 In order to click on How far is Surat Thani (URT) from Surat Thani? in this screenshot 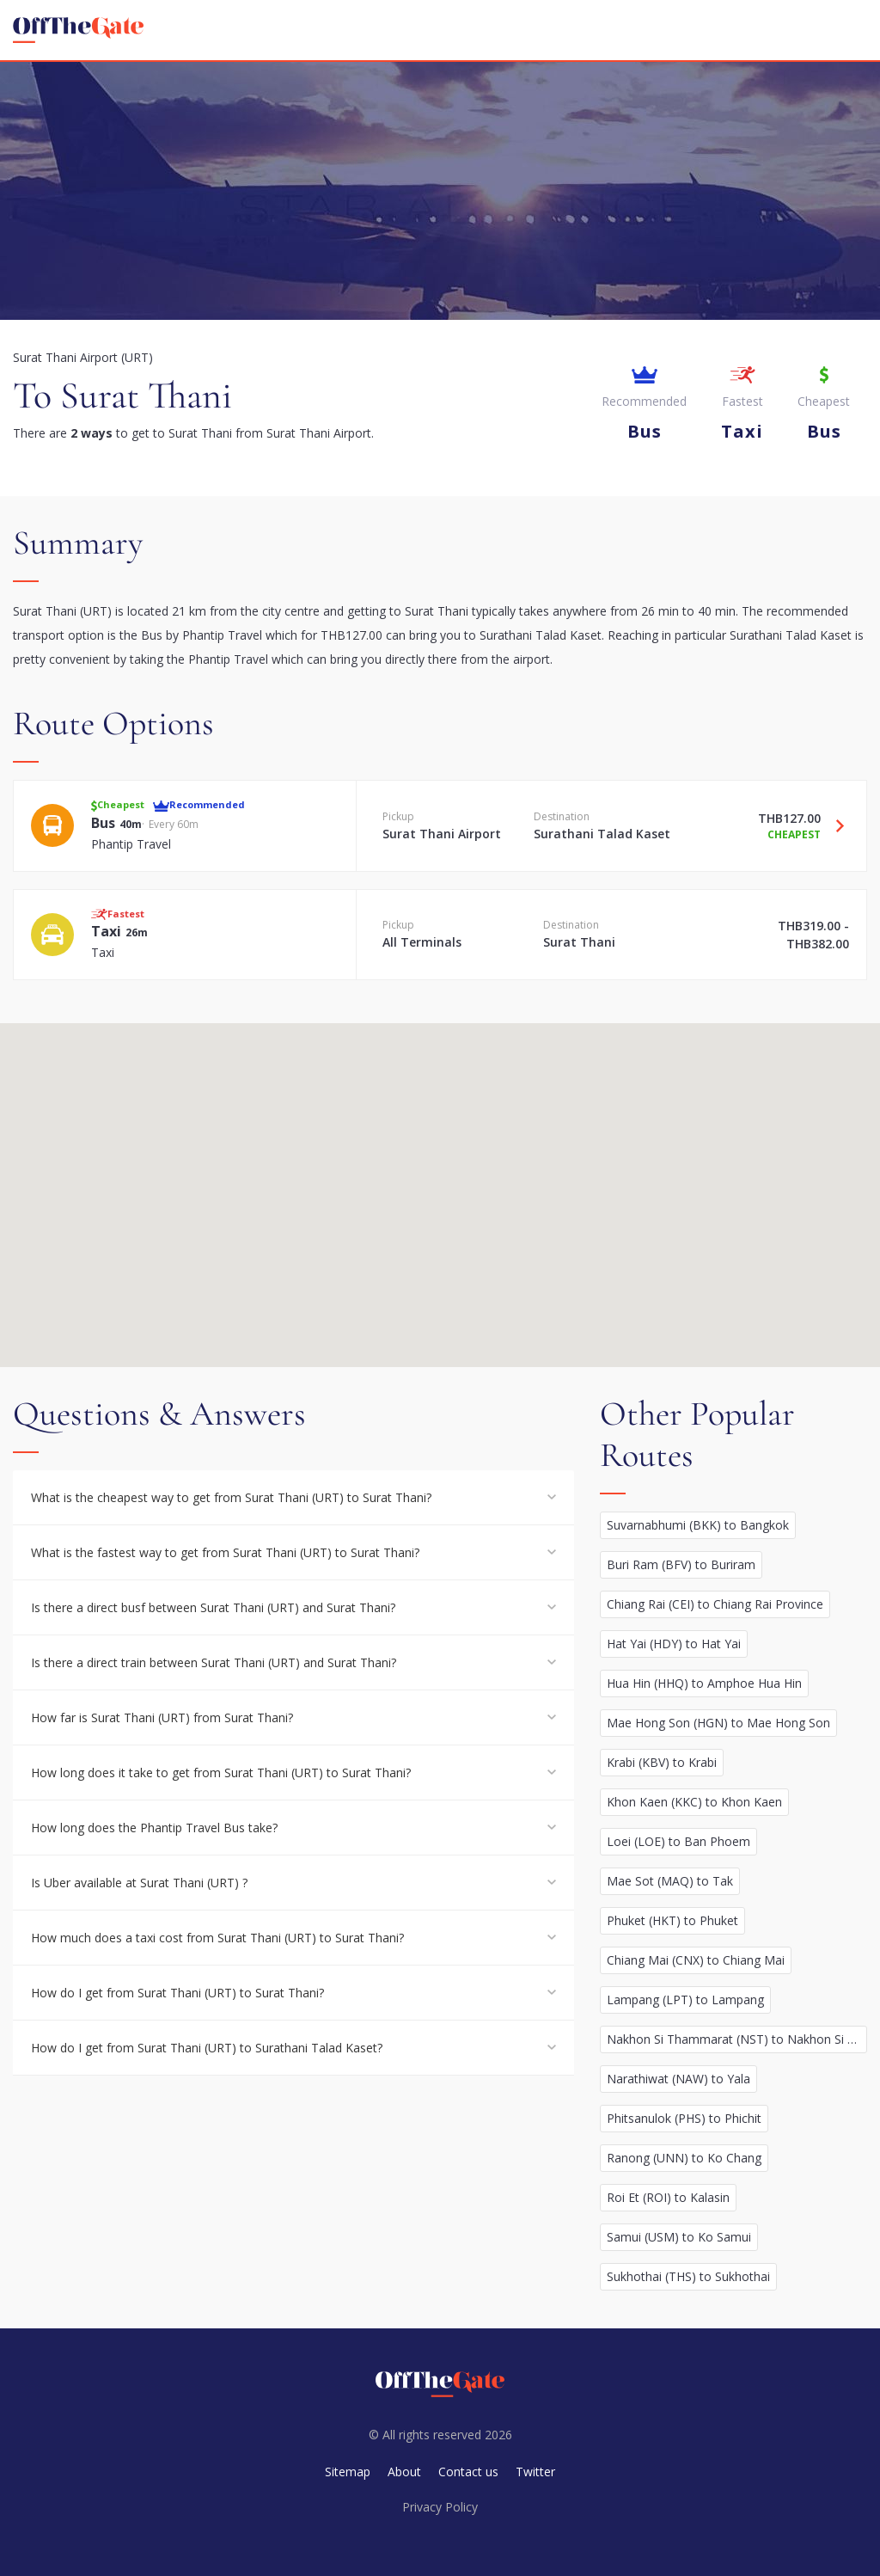, I will do `click(162, 1717)`.